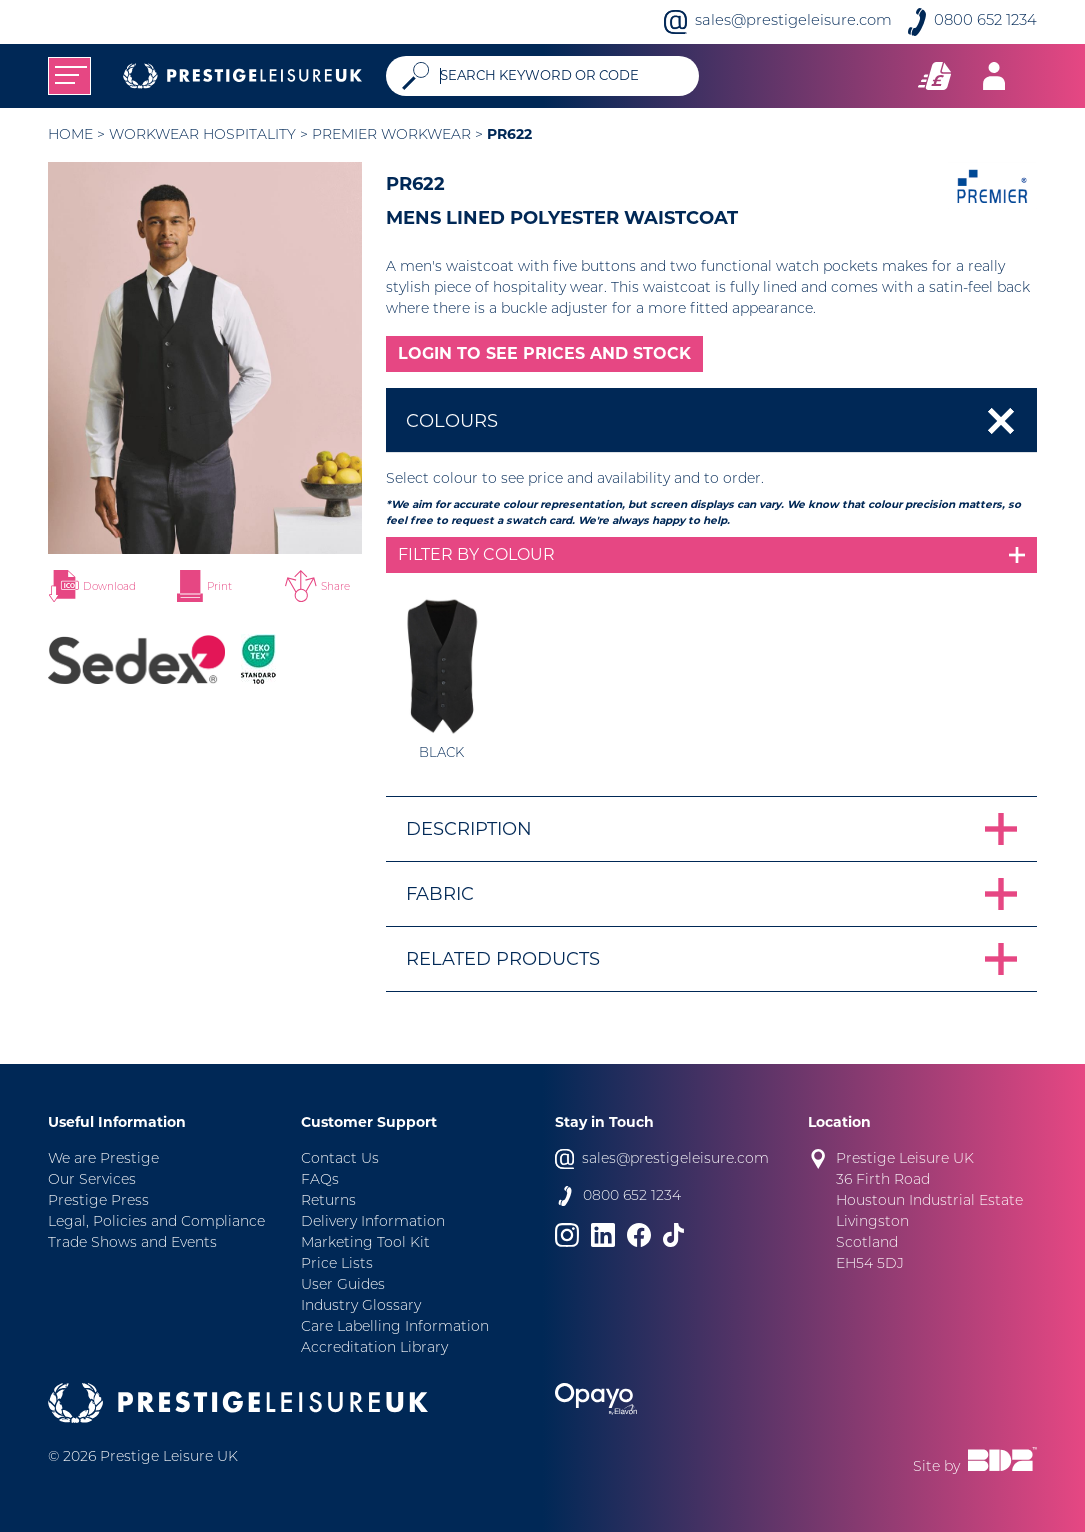  What do you see at coordinates (544, 353) in the screenshot?
I see `LOGIN TO SEE PRICES AND STOCK` at bounding box center [544, 353].